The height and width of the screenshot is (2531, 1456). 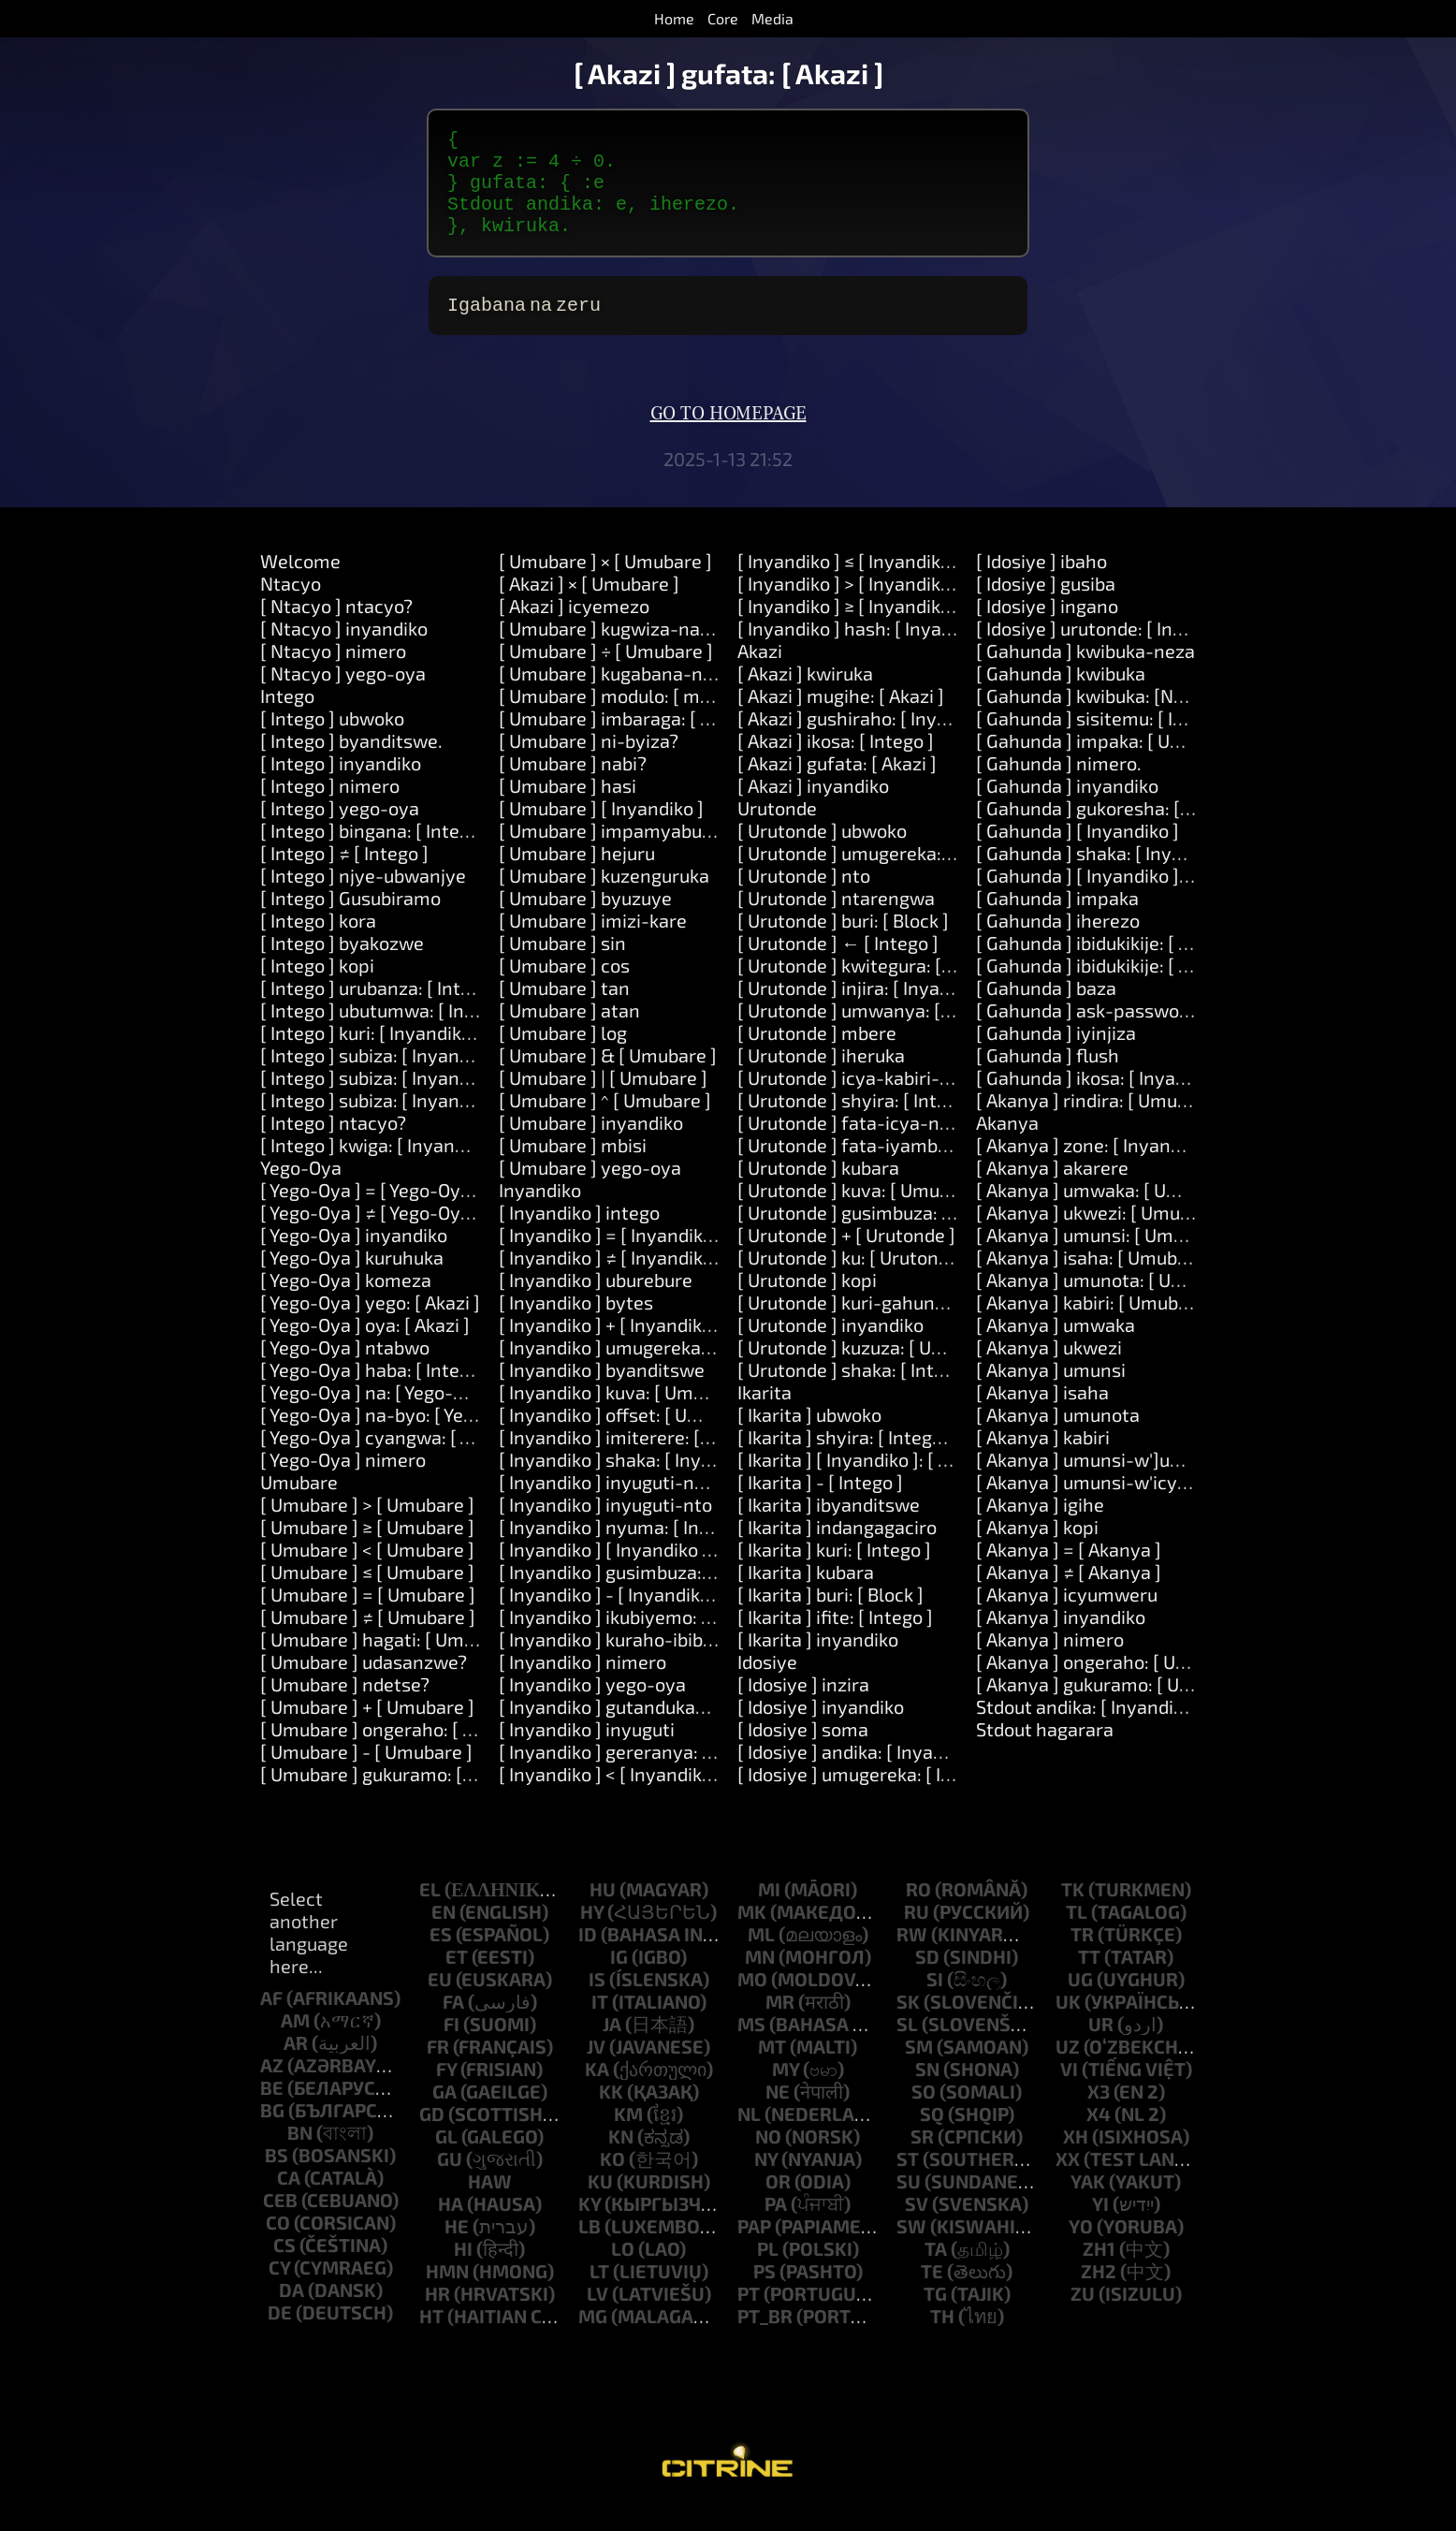 What do you see at coordinates (760, 1979) in the screenshot?
I see `mn` at bounding box center [760, 1979].